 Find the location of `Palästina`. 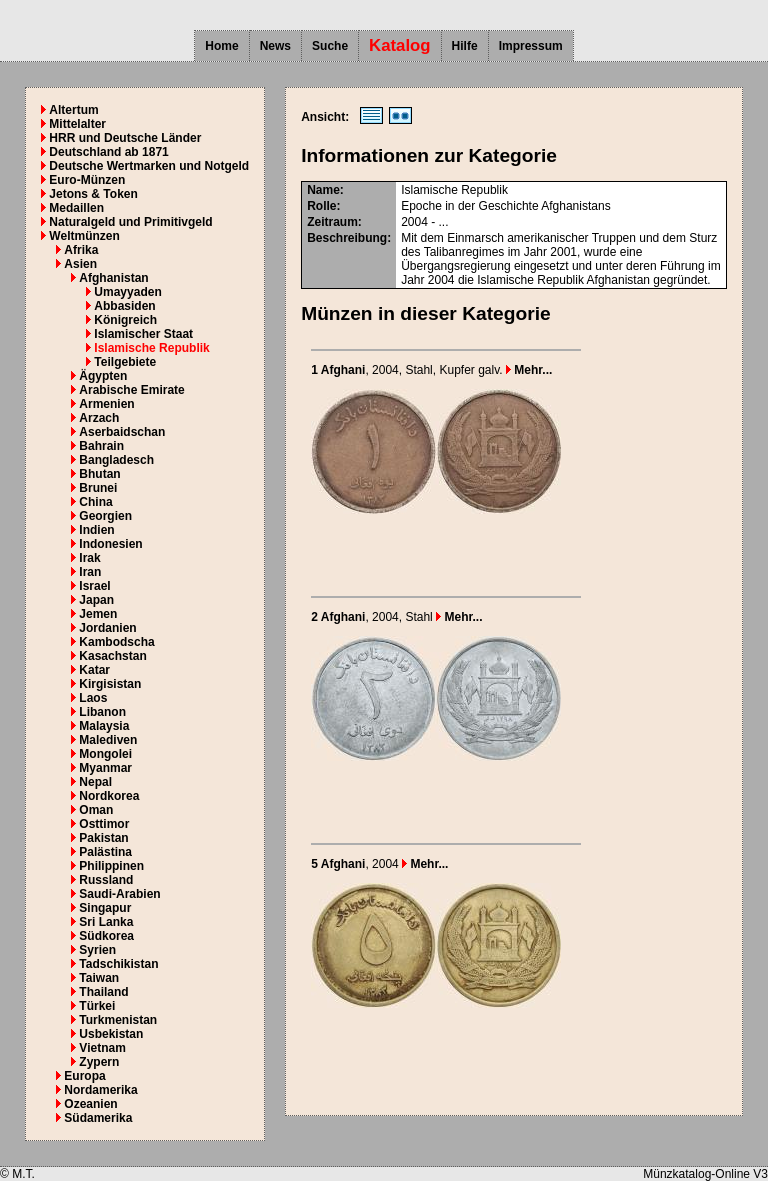

Palästina is located at coordinates (105, 852).